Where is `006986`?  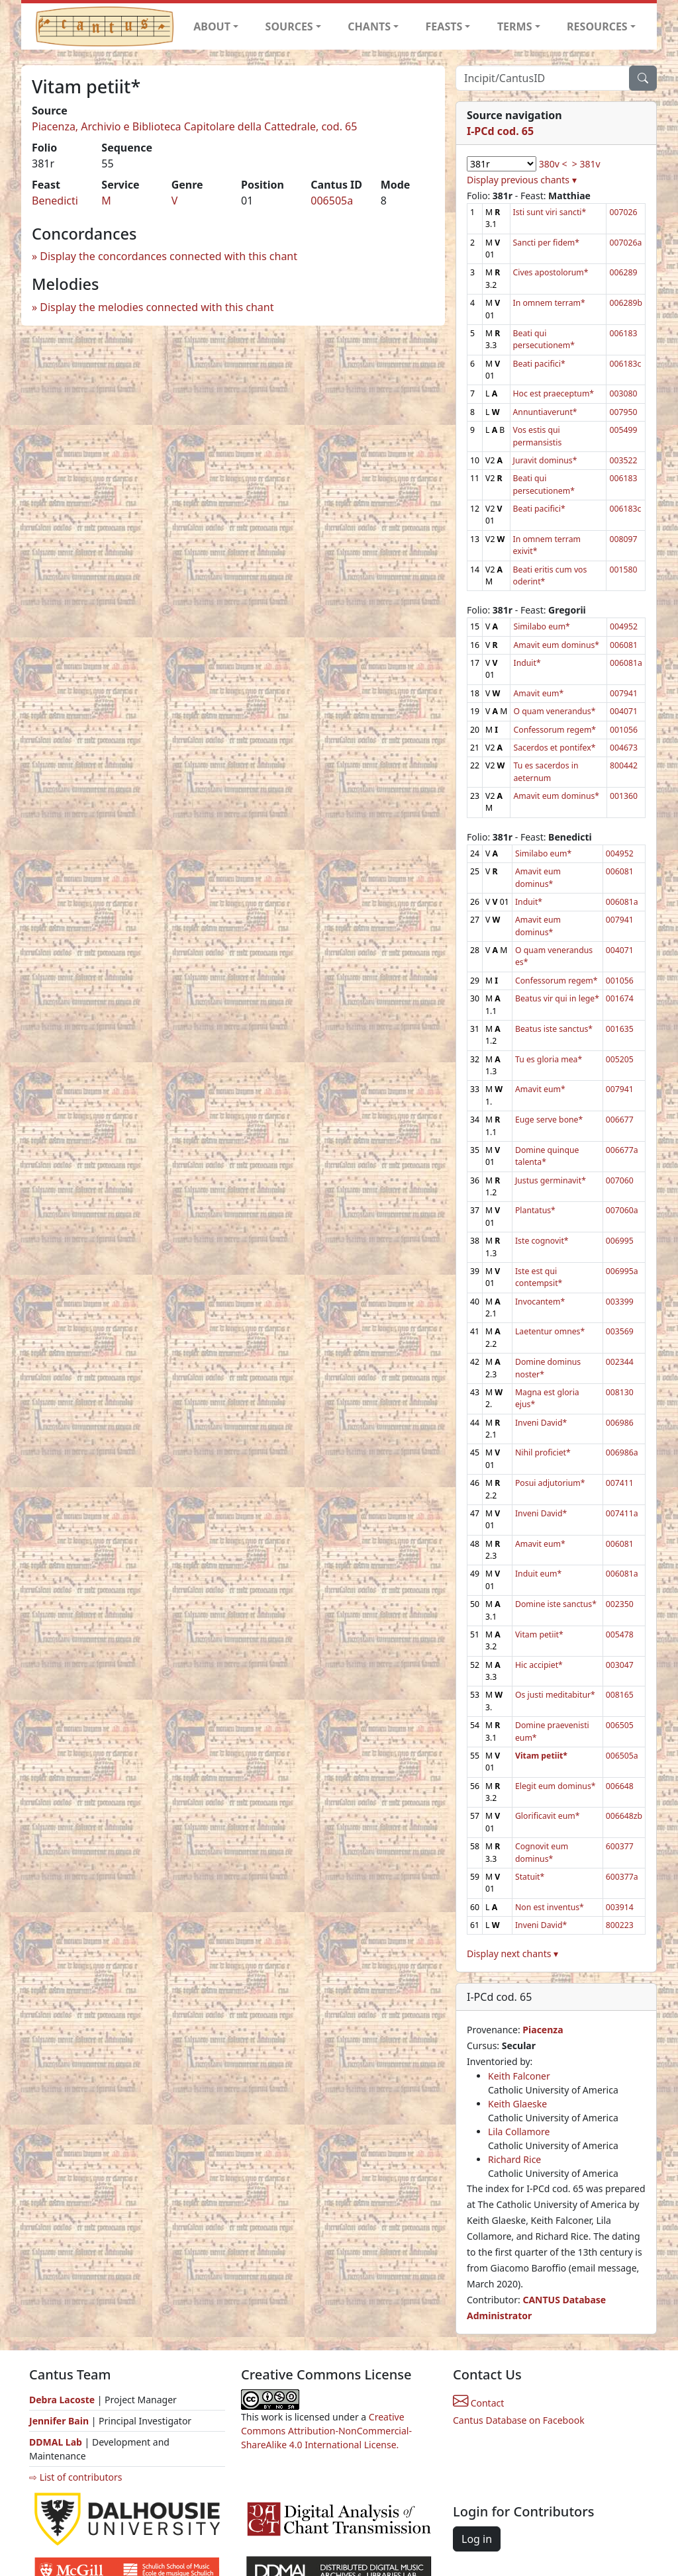
006986 is located at coordinates (620, 1422).